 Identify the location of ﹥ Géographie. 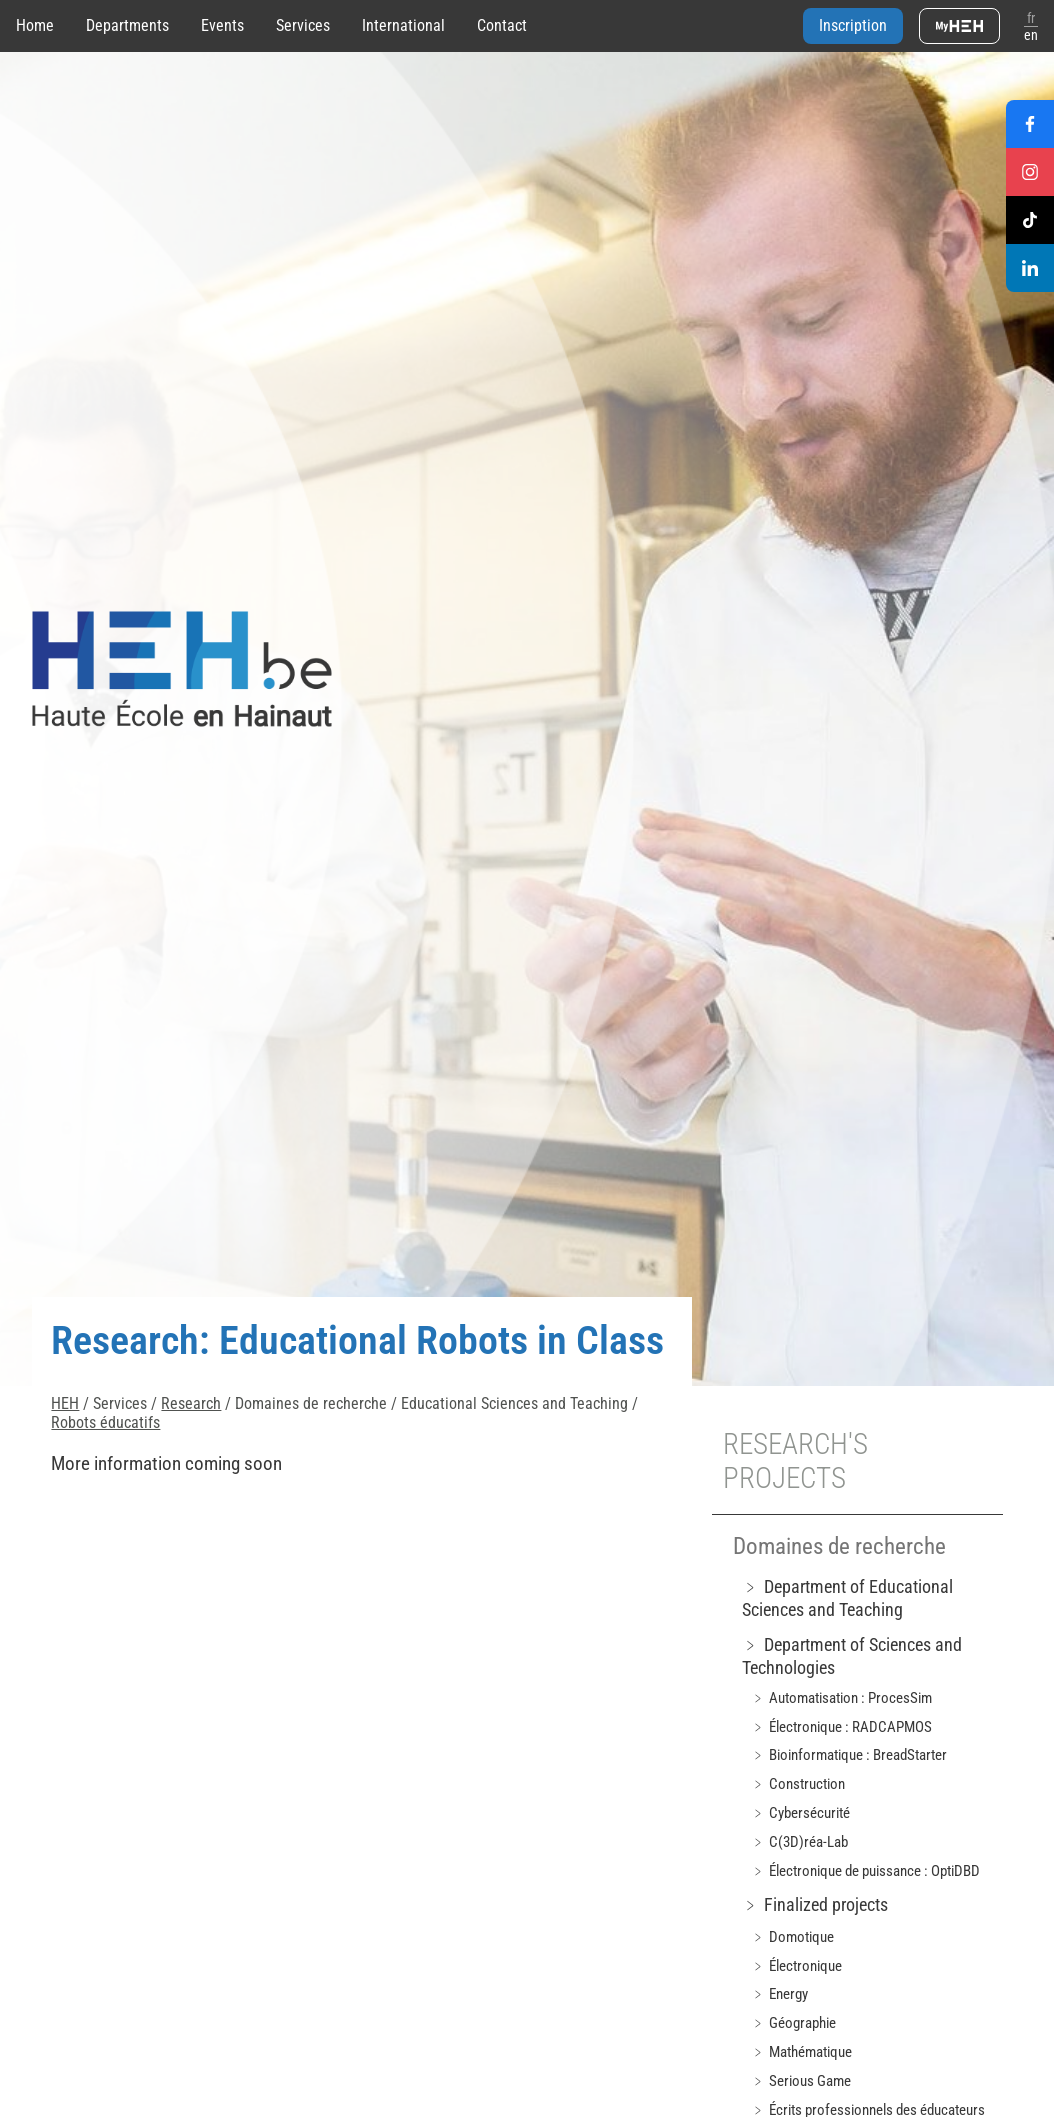
(793, 2023).